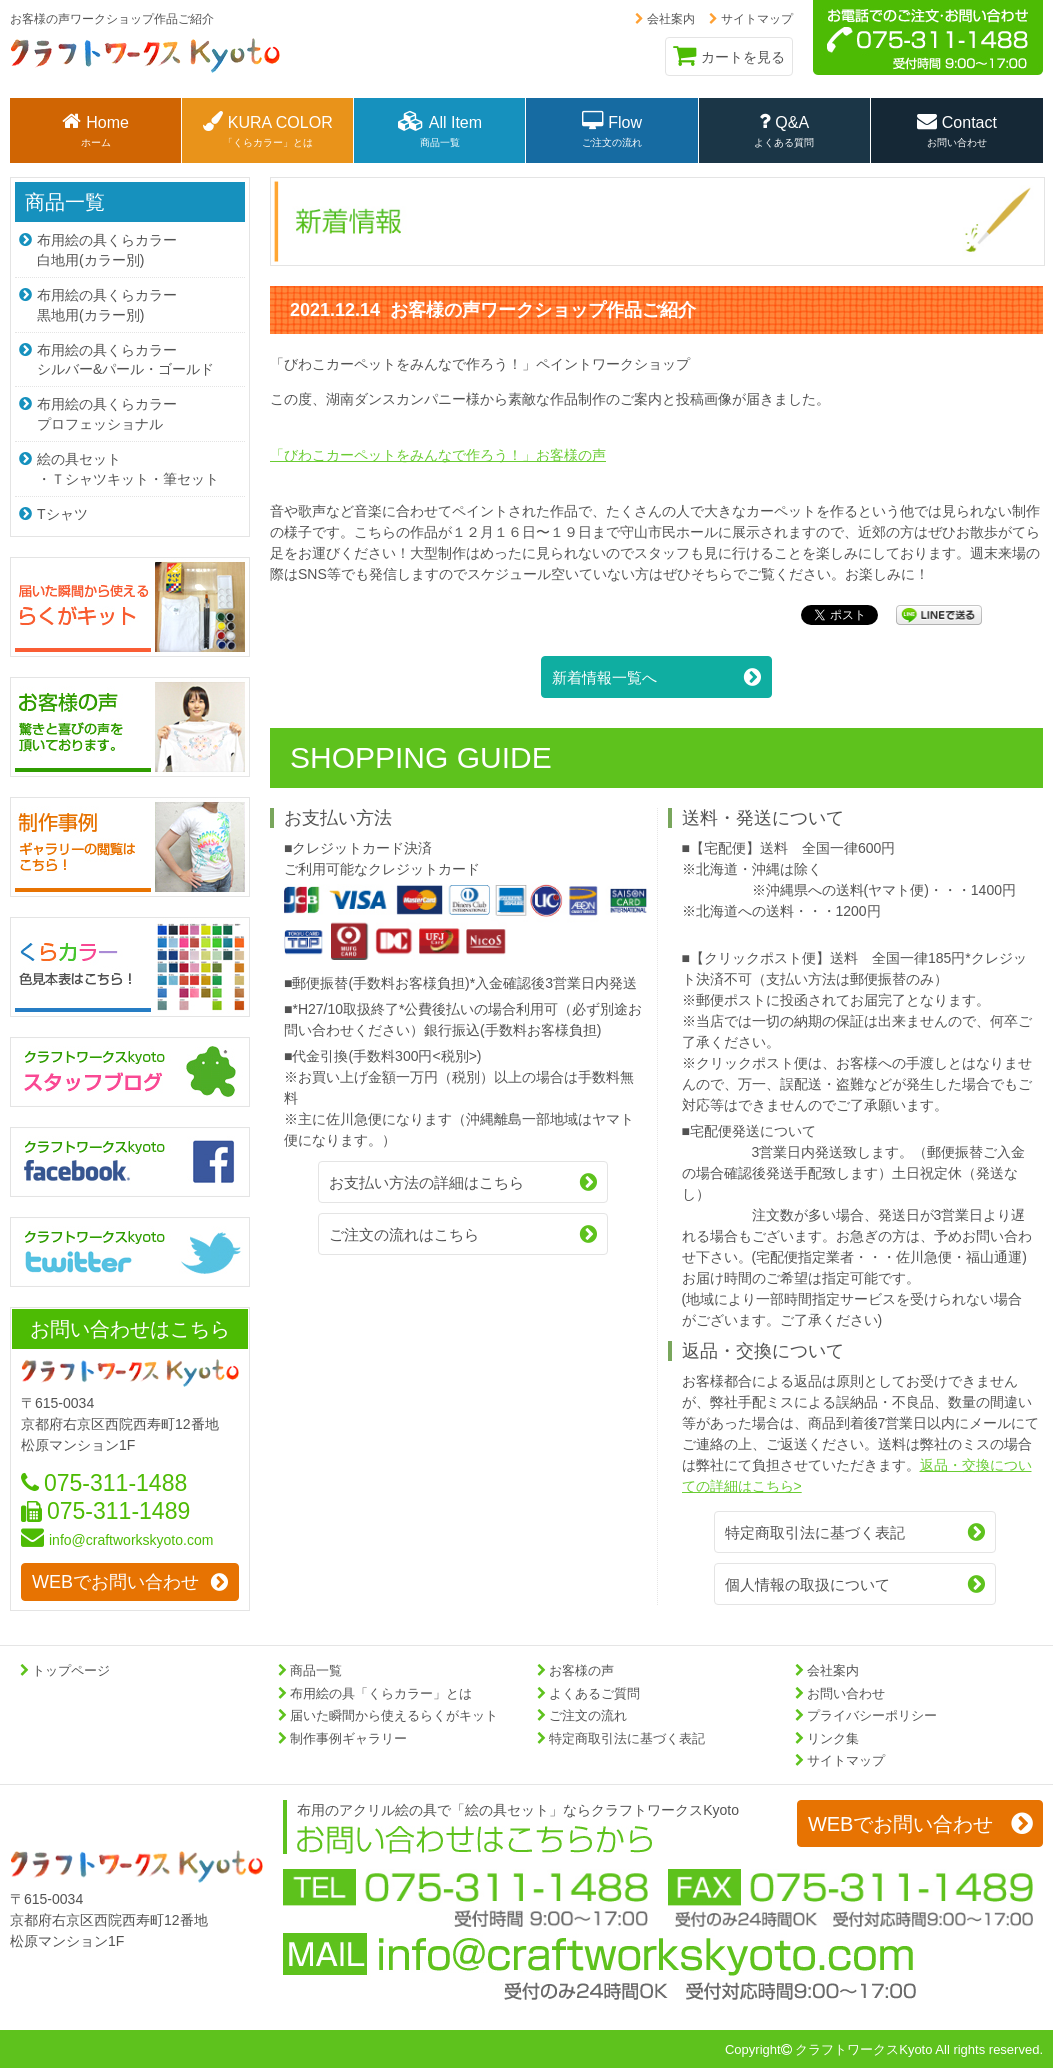 Image resolution: width=1053 pixels, height=2068 pixels. Describe the element at coordinates (381, 1693) in the screenshot. I see `布用絵の具「くらカラー」とは` at that location.